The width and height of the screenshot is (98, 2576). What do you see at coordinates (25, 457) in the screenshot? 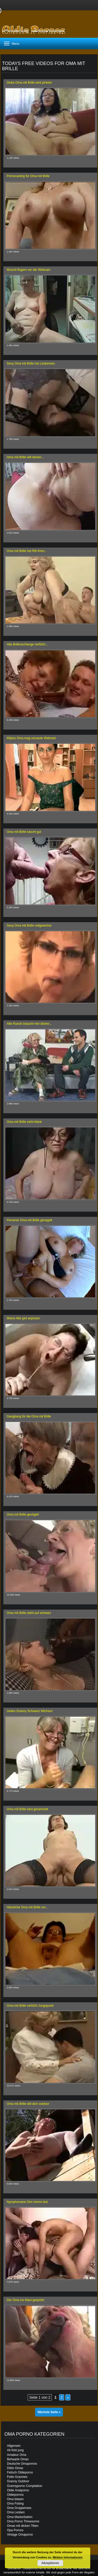
I see `Oma mit Brille will deinen...` at bounding box center [25, 457].